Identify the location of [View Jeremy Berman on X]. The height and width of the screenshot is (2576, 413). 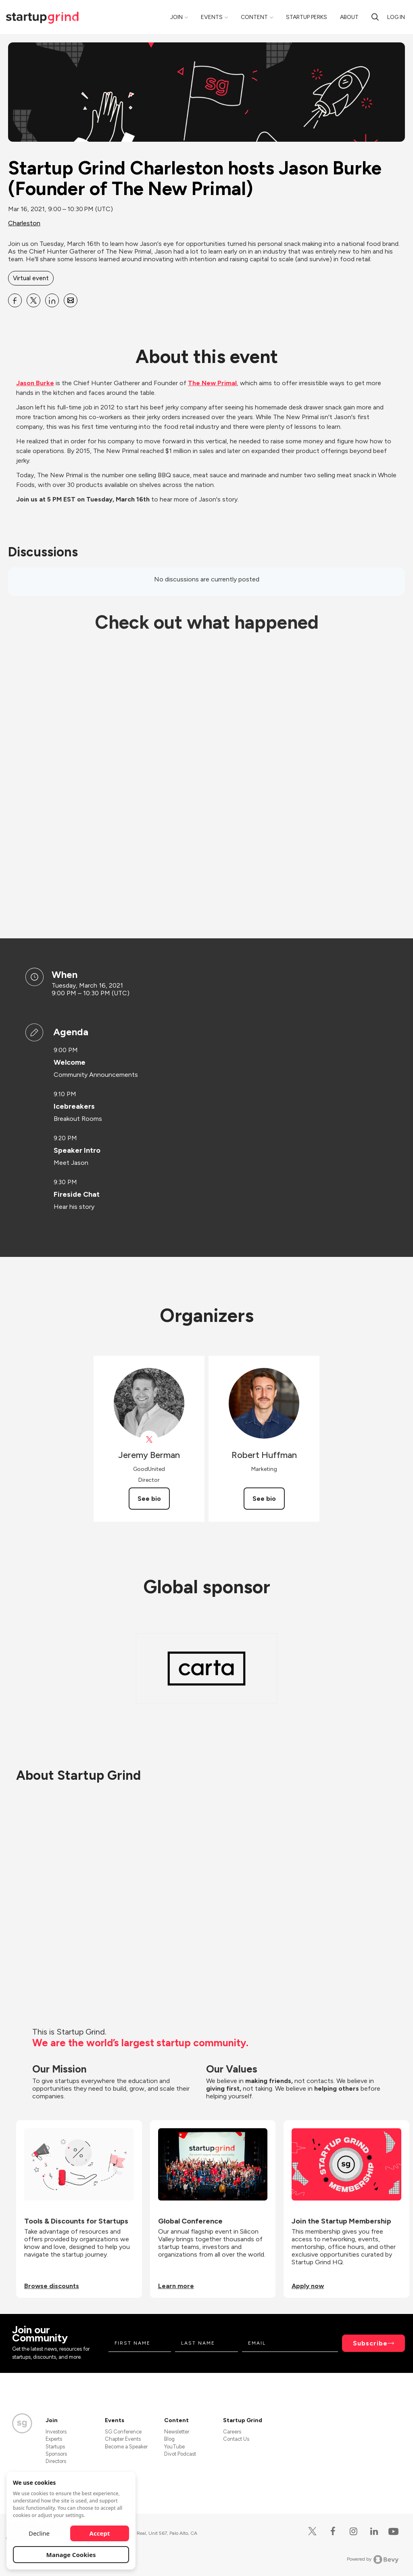
(149, 1440).